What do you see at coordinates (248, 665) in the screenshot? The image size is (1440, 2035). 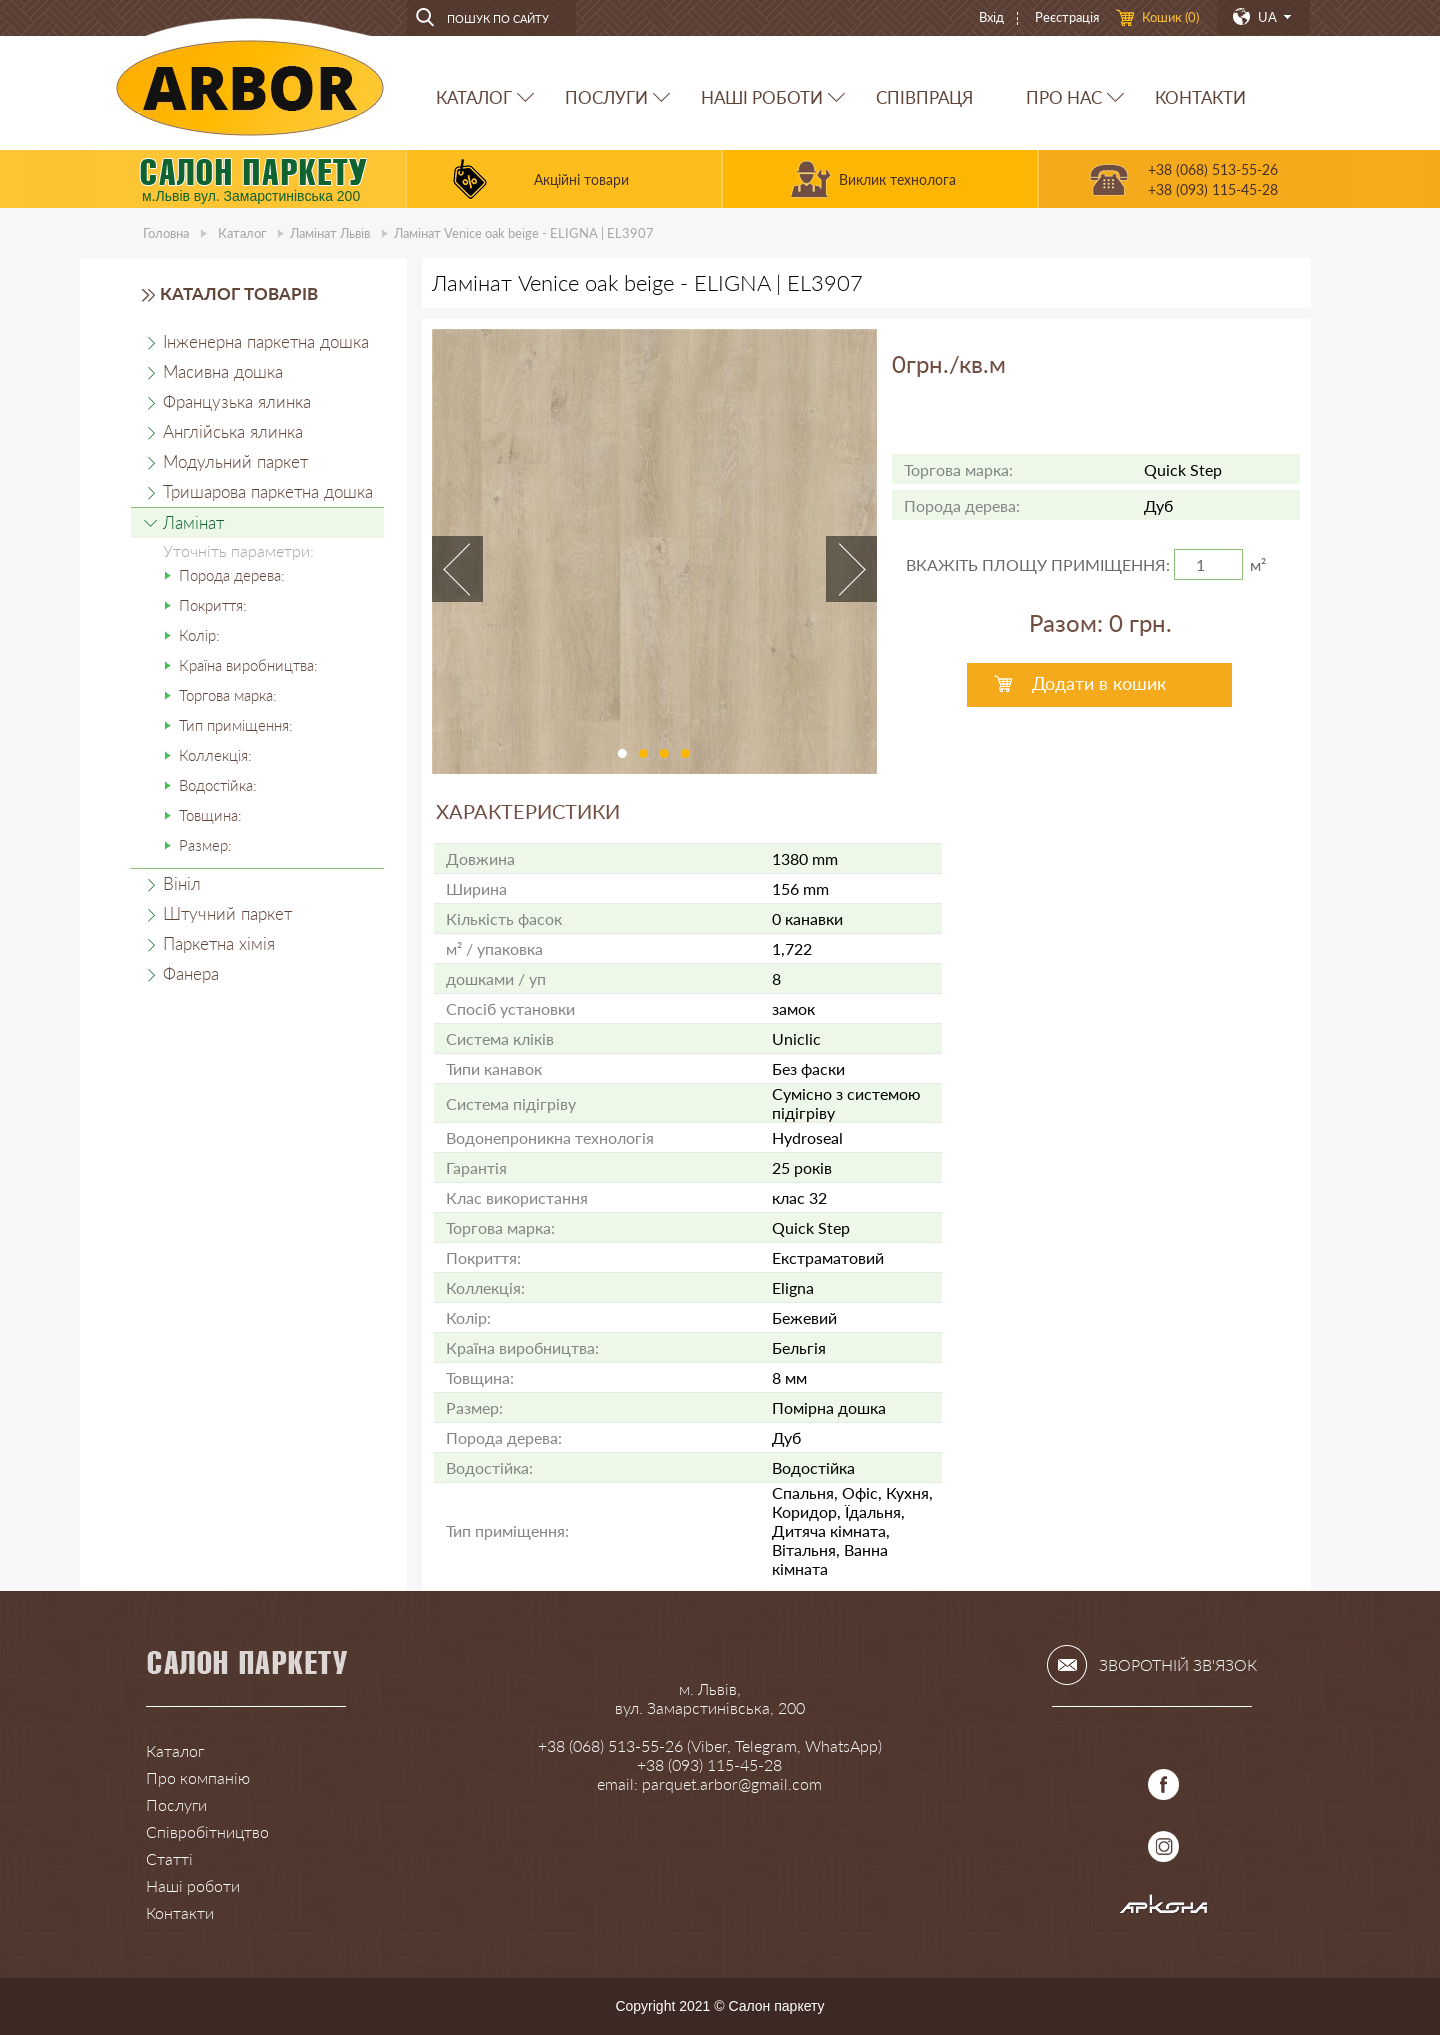 I see `Країна виробництва:` at bounding box center [248, 665].